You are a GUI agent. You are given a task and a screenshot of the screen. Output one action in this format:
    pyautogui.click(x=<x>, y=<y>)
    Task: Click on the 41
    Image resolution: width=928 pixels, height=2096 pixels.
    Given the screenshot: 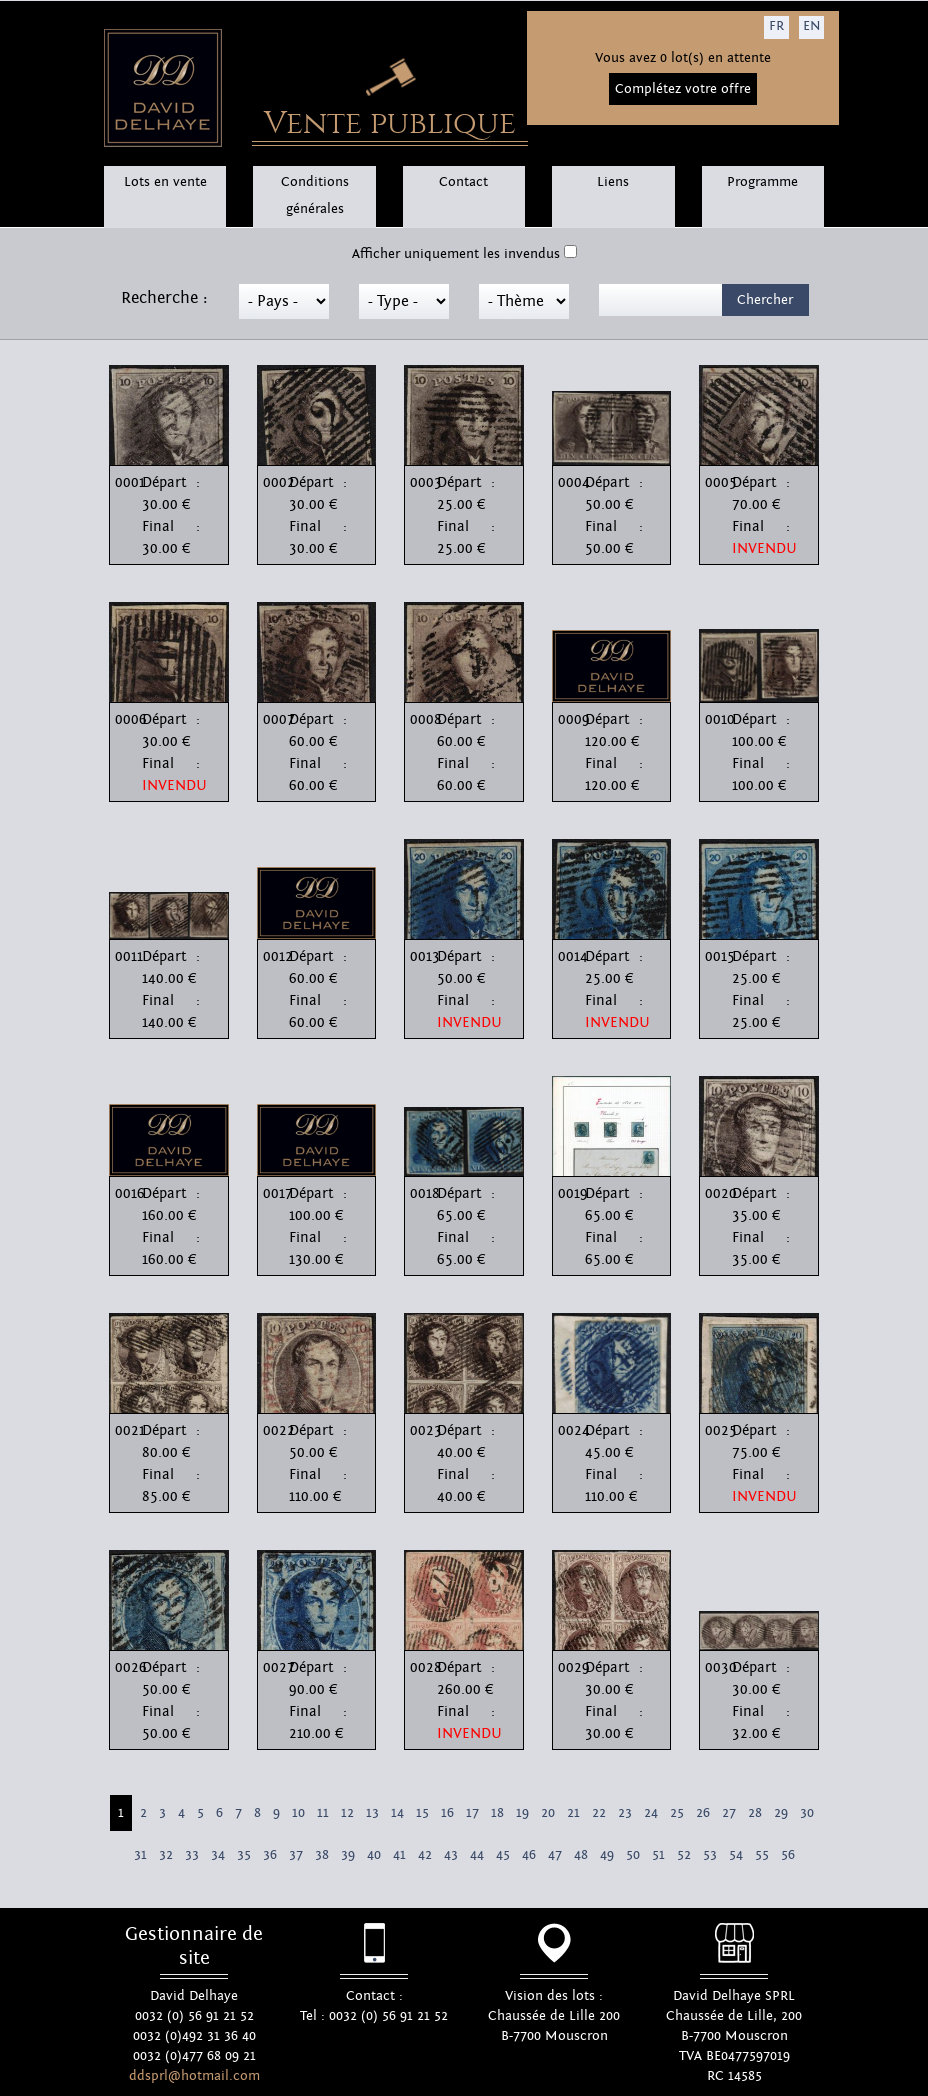 What is the action you would take?
    pyautogui.click(x=399, y=1855)
    